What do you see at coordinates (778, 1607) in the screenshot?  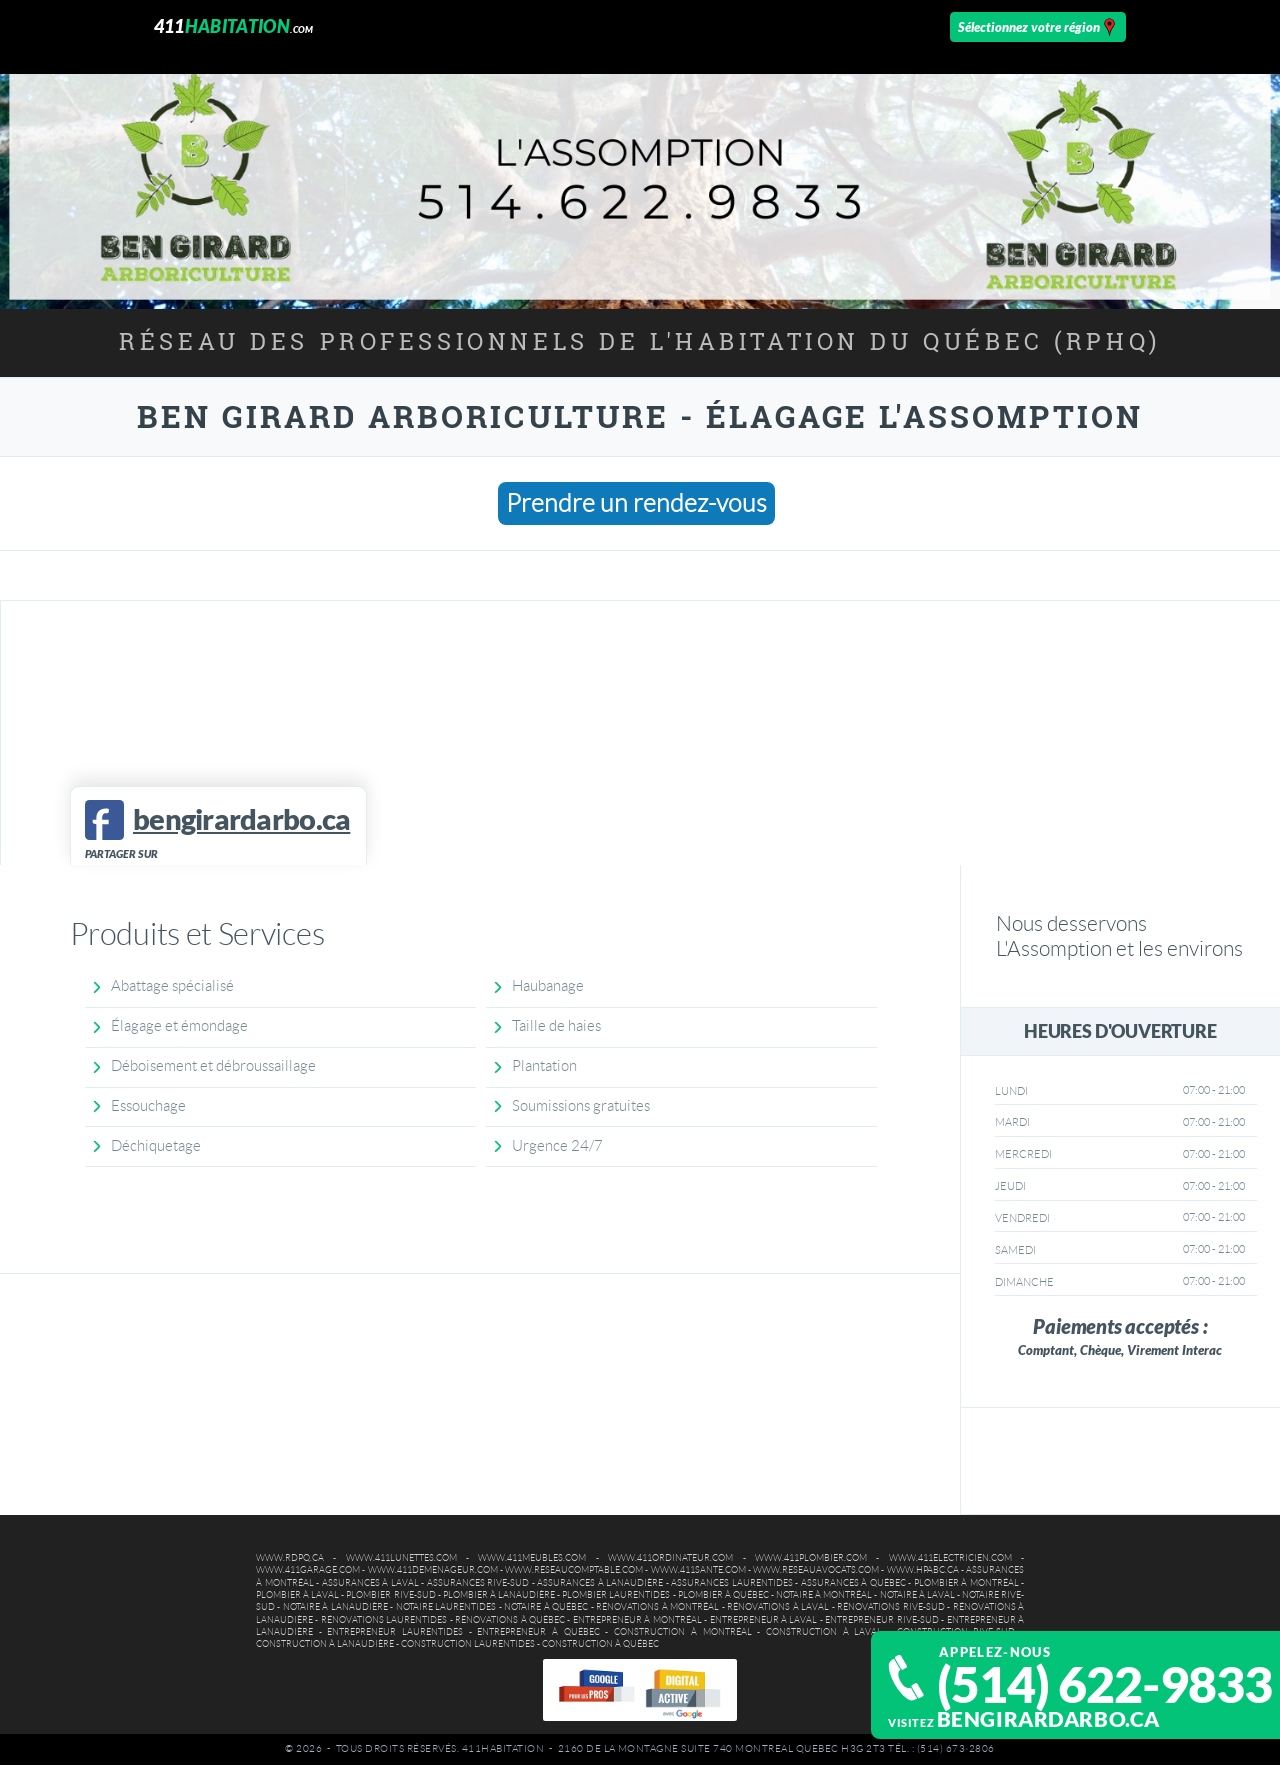 I see `Rénovations à Laval` at bounding box center [778, 1607].